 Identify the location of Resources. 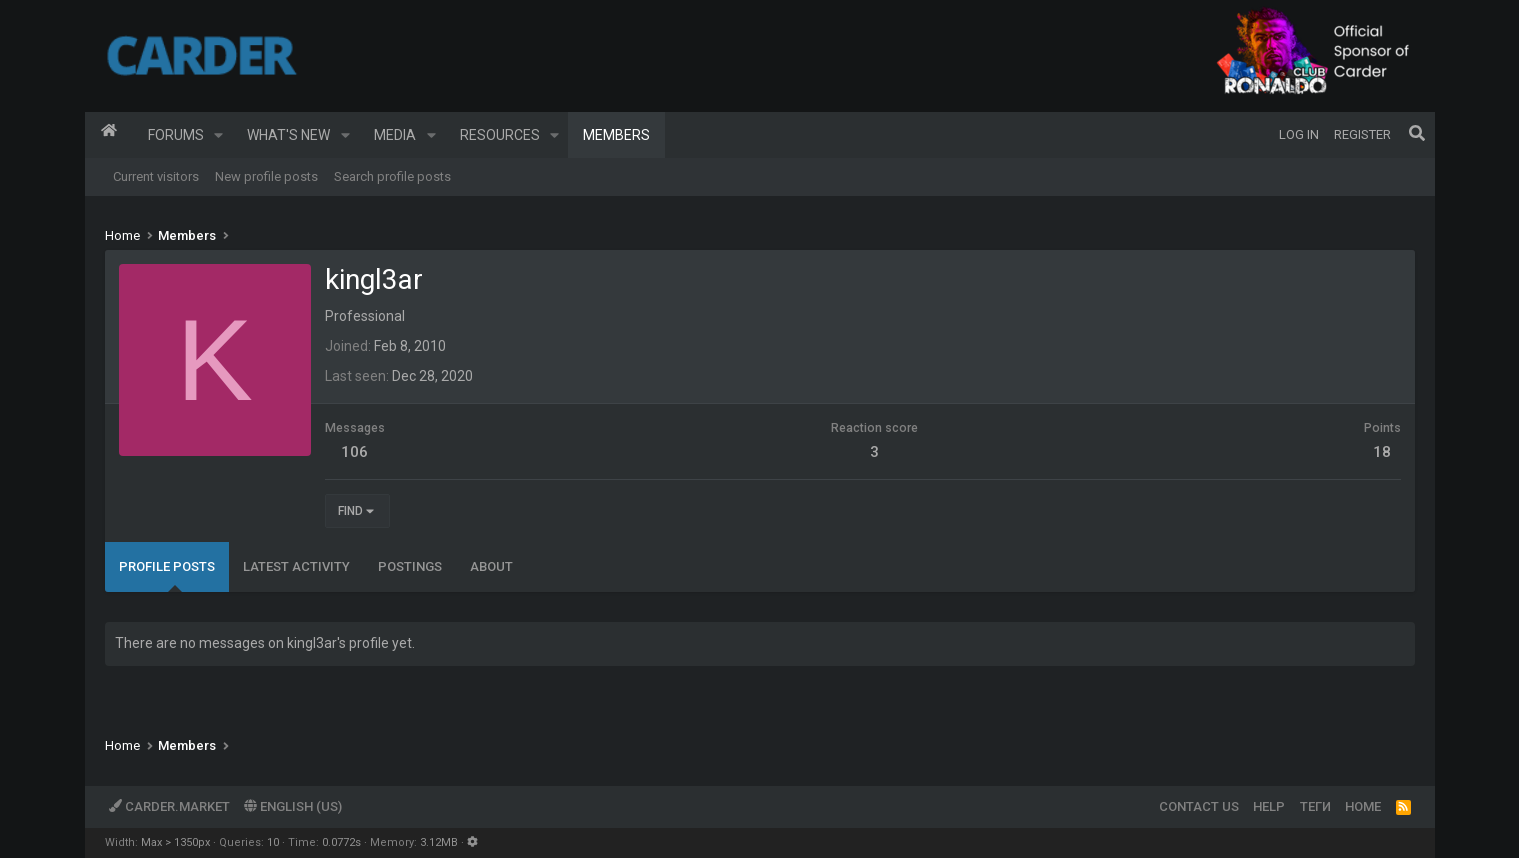
(500, 135).